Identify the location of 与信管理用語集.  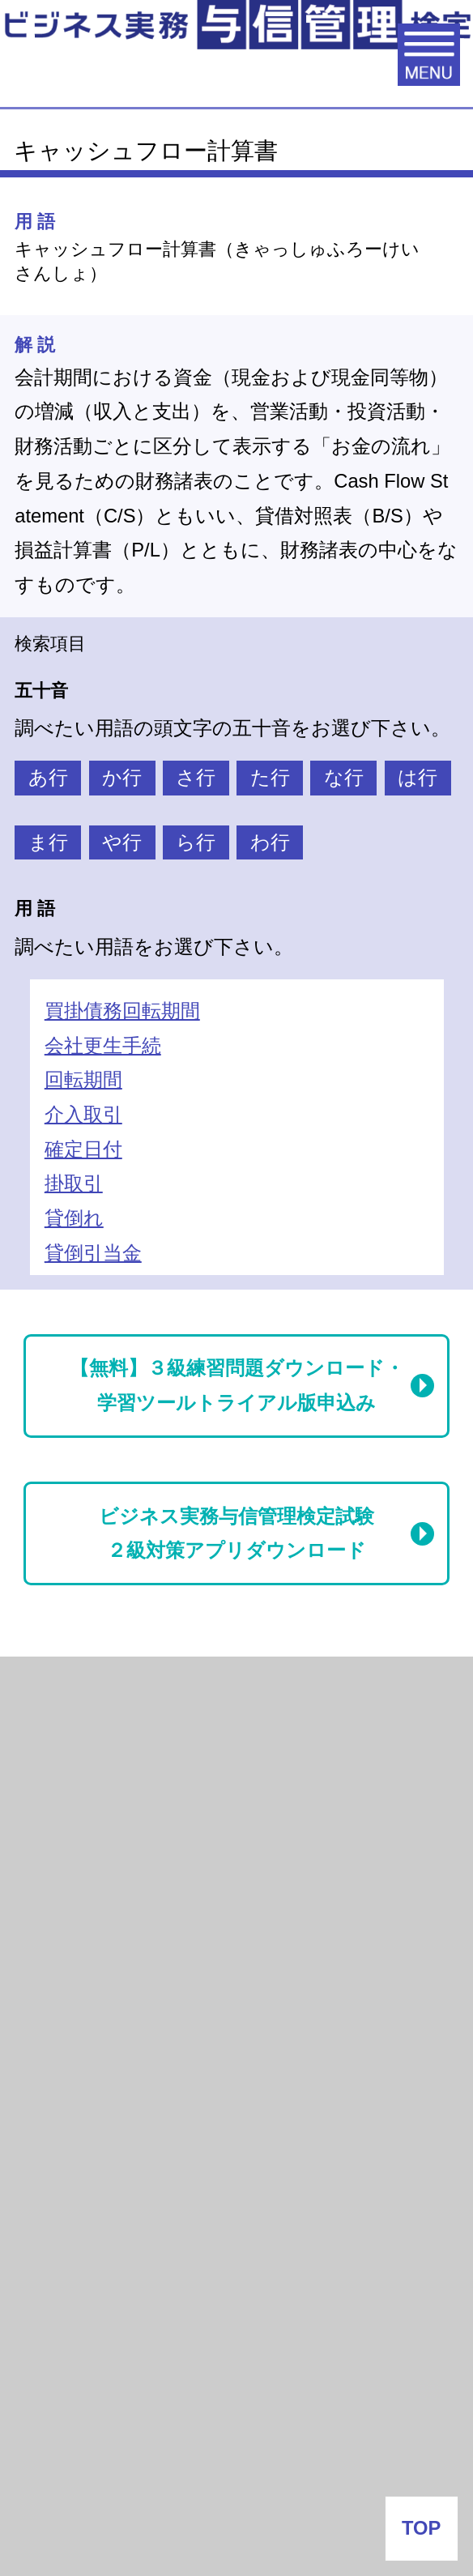
(91, 1893).